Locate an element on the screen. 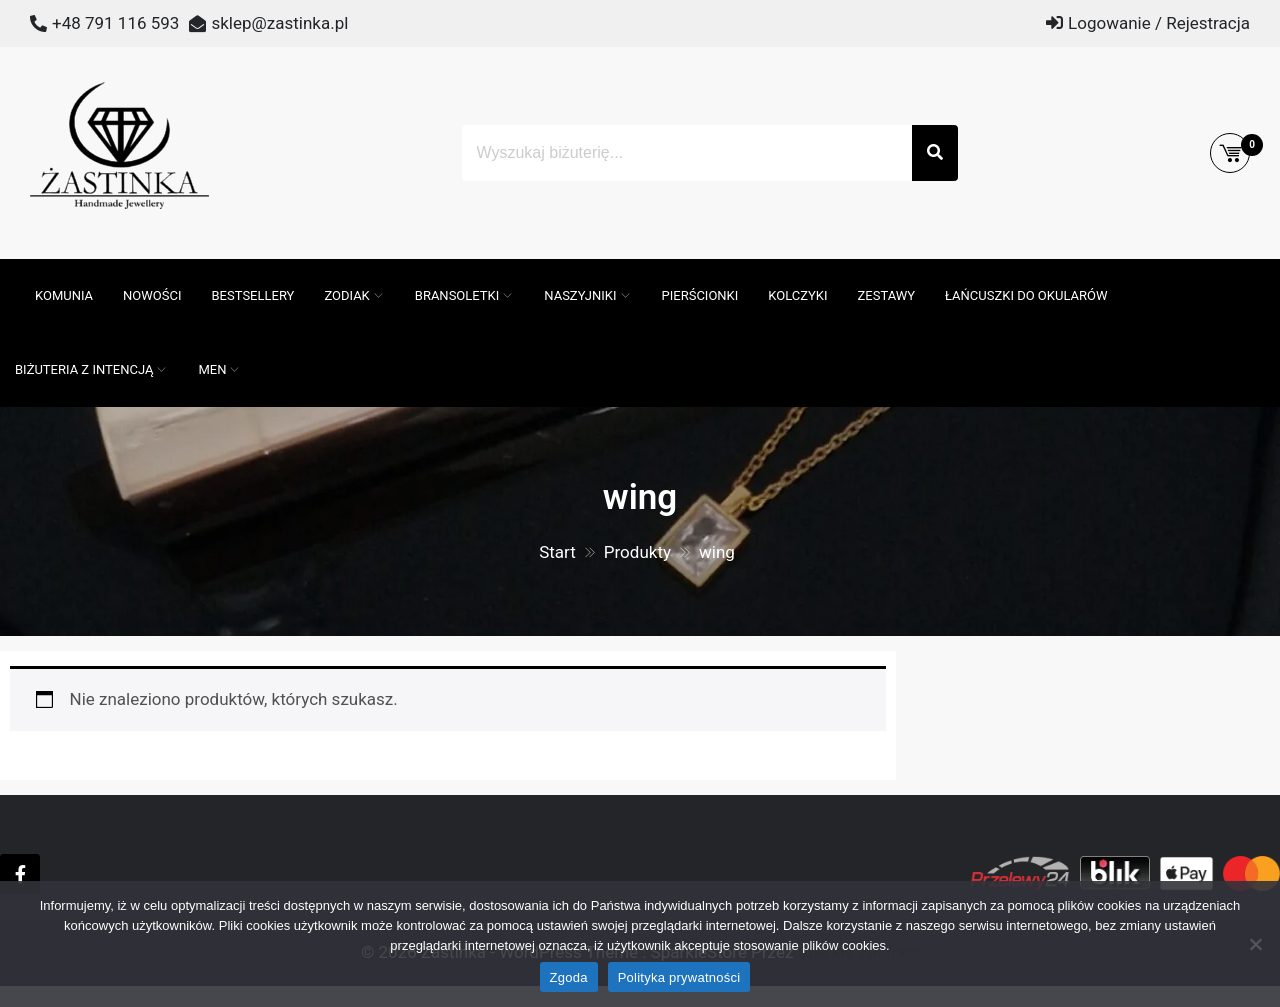 This screenshot has height=1007, width=1280. Komunia is located at coordinates (64, 295).